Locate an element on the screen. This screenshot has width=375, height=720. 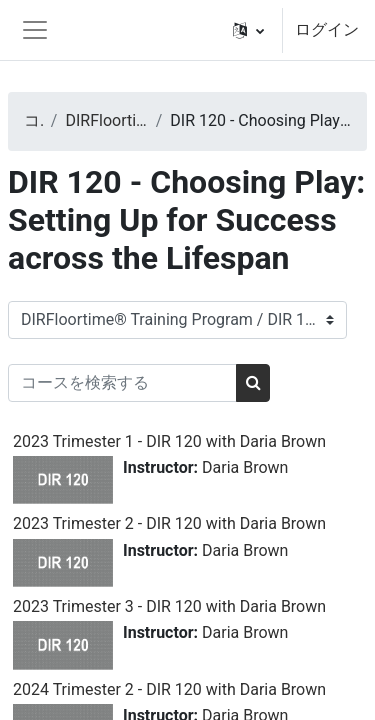
[button] is located at coordinates (248, 30).